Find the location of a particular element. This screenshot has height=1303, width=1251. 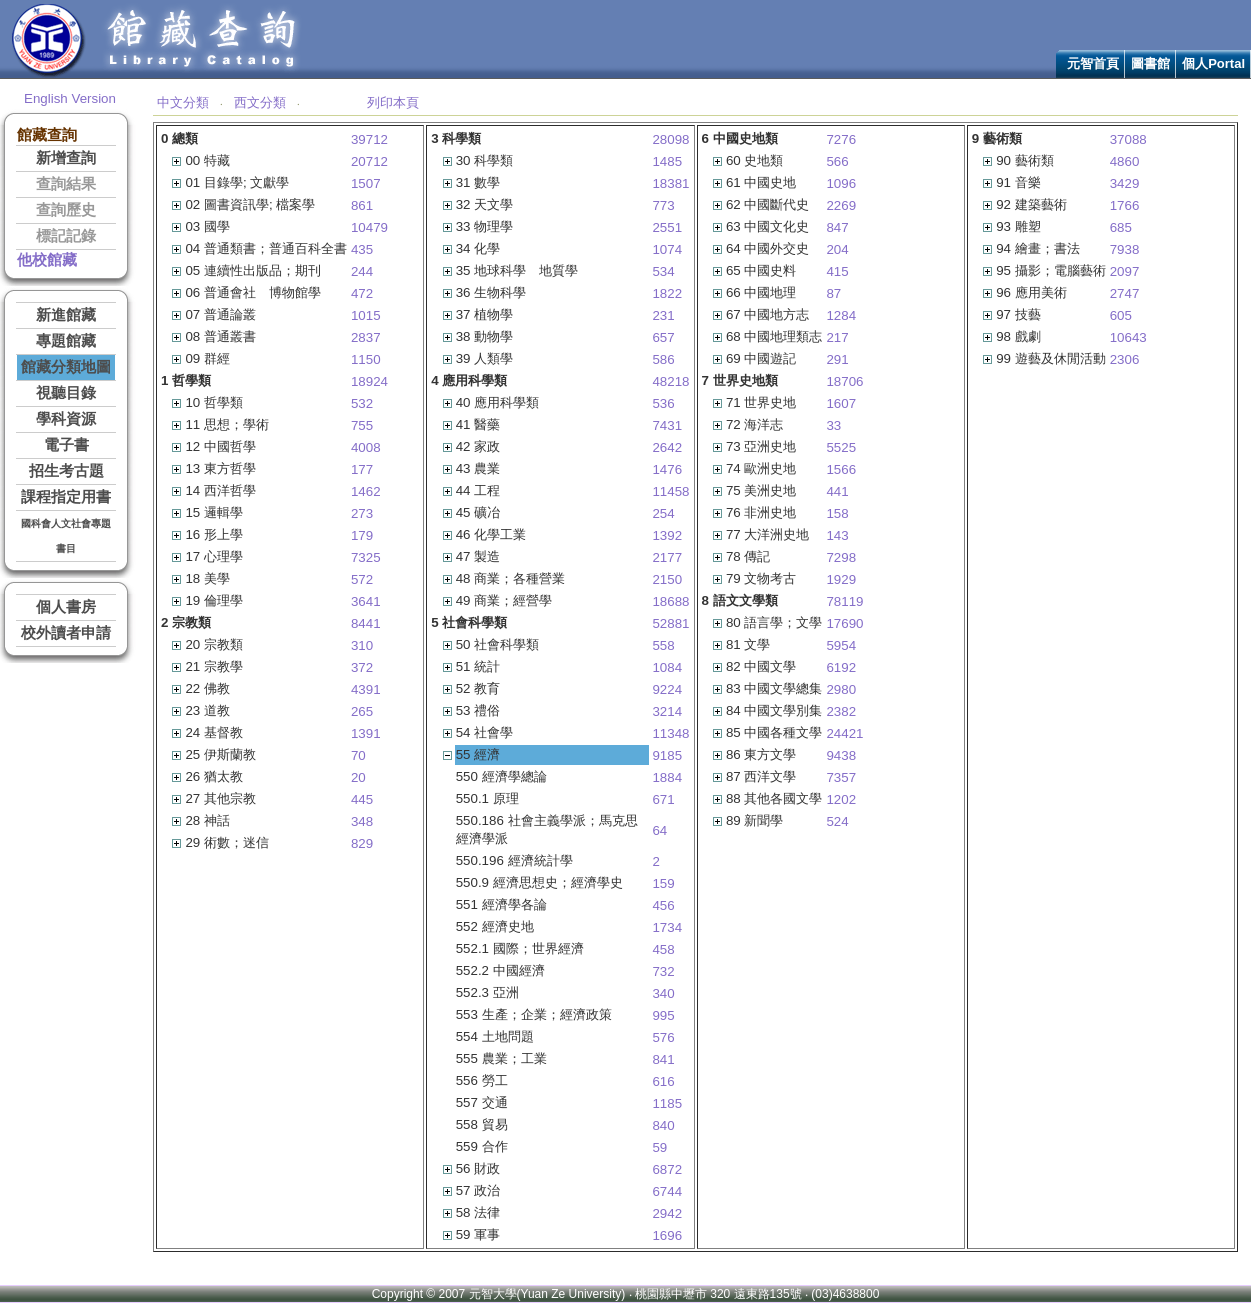

列印本頁 is located at coordinates (393, 102).